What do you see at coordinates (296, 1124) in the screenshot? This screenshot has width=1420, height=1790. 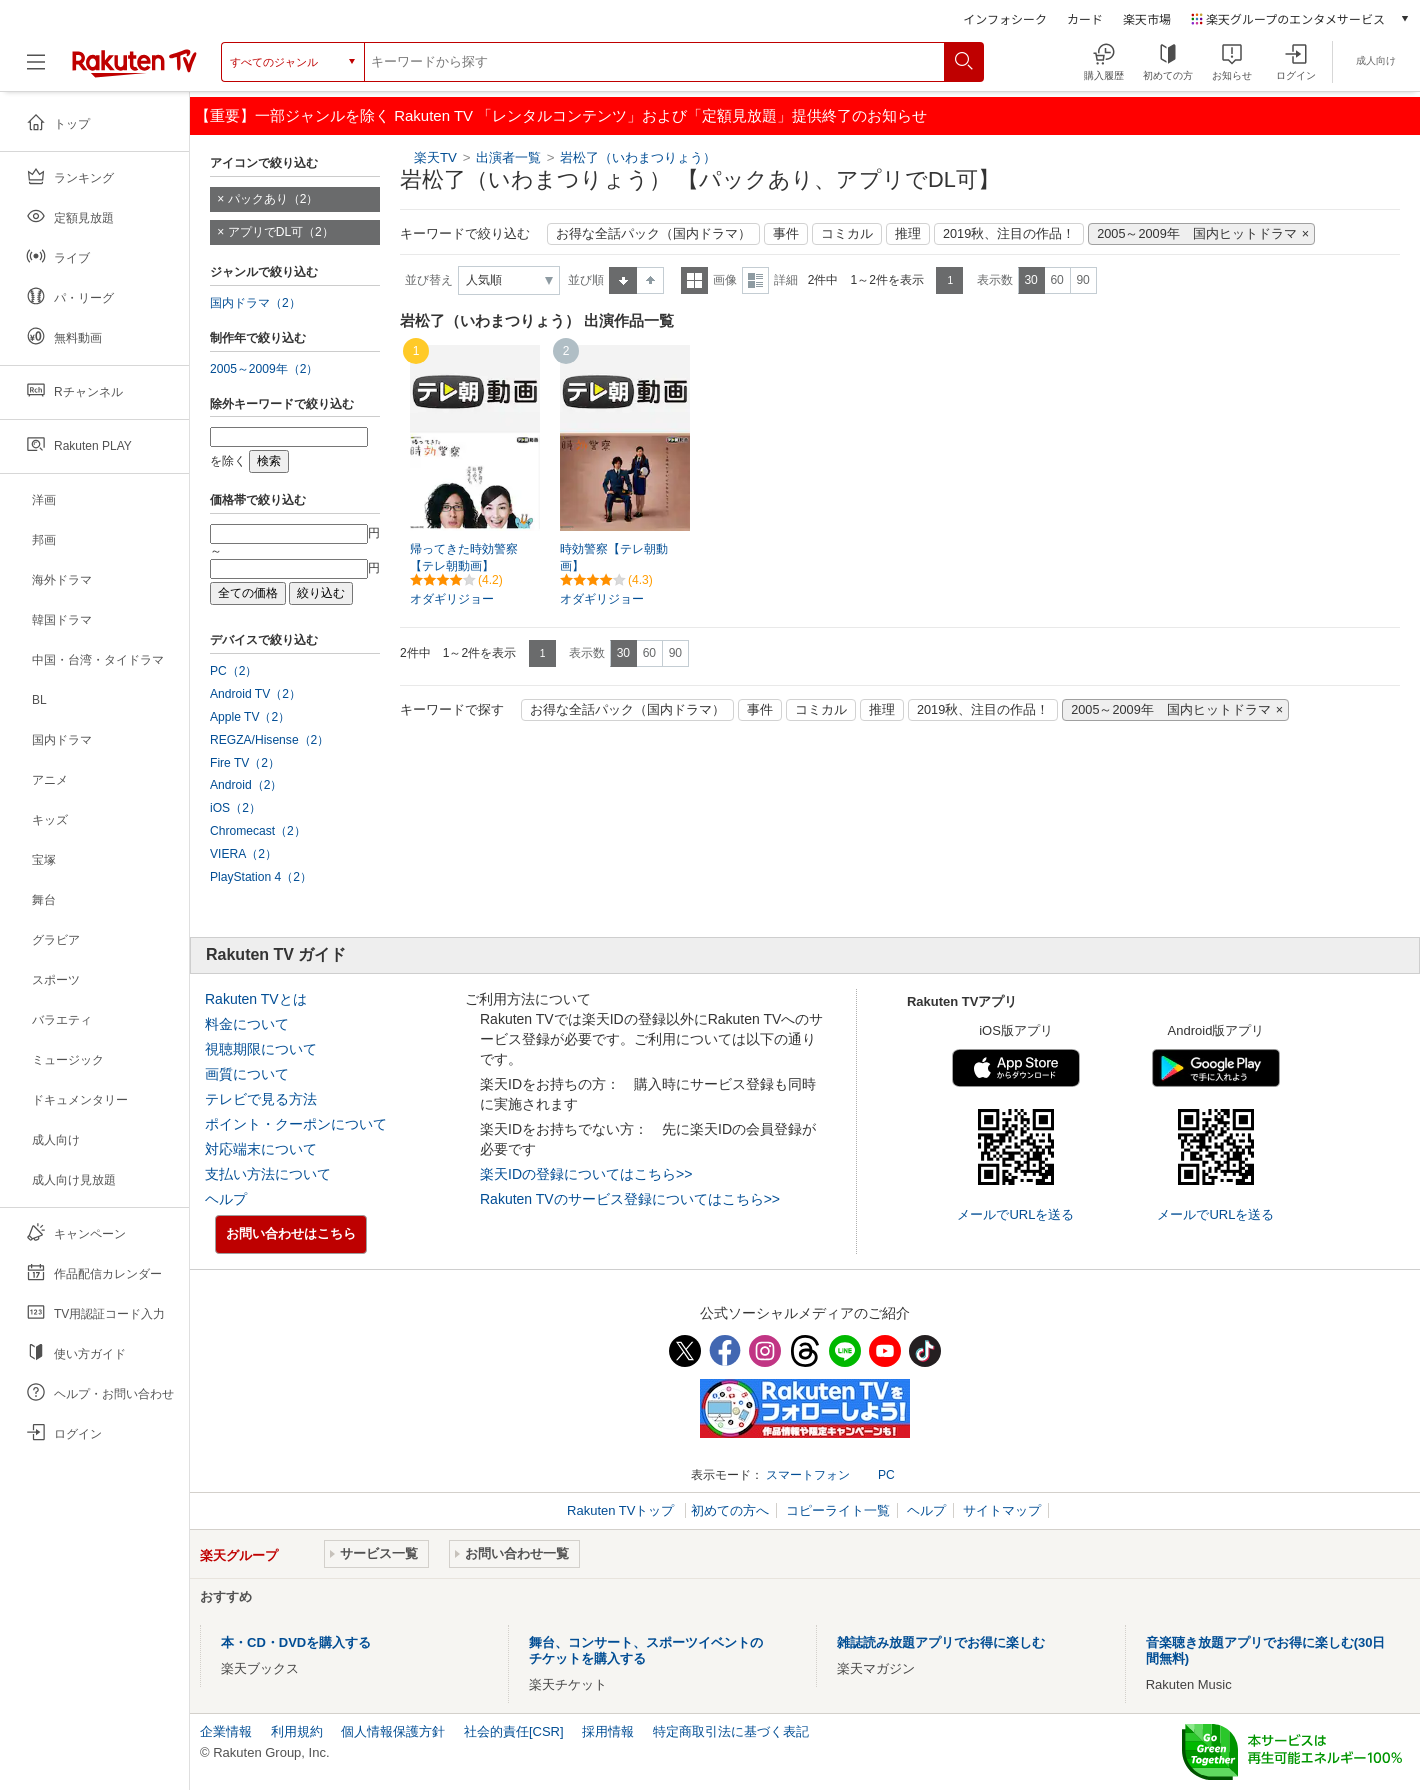 I see `ポイント・クーポンについて` at bounding box center [296, 1124].